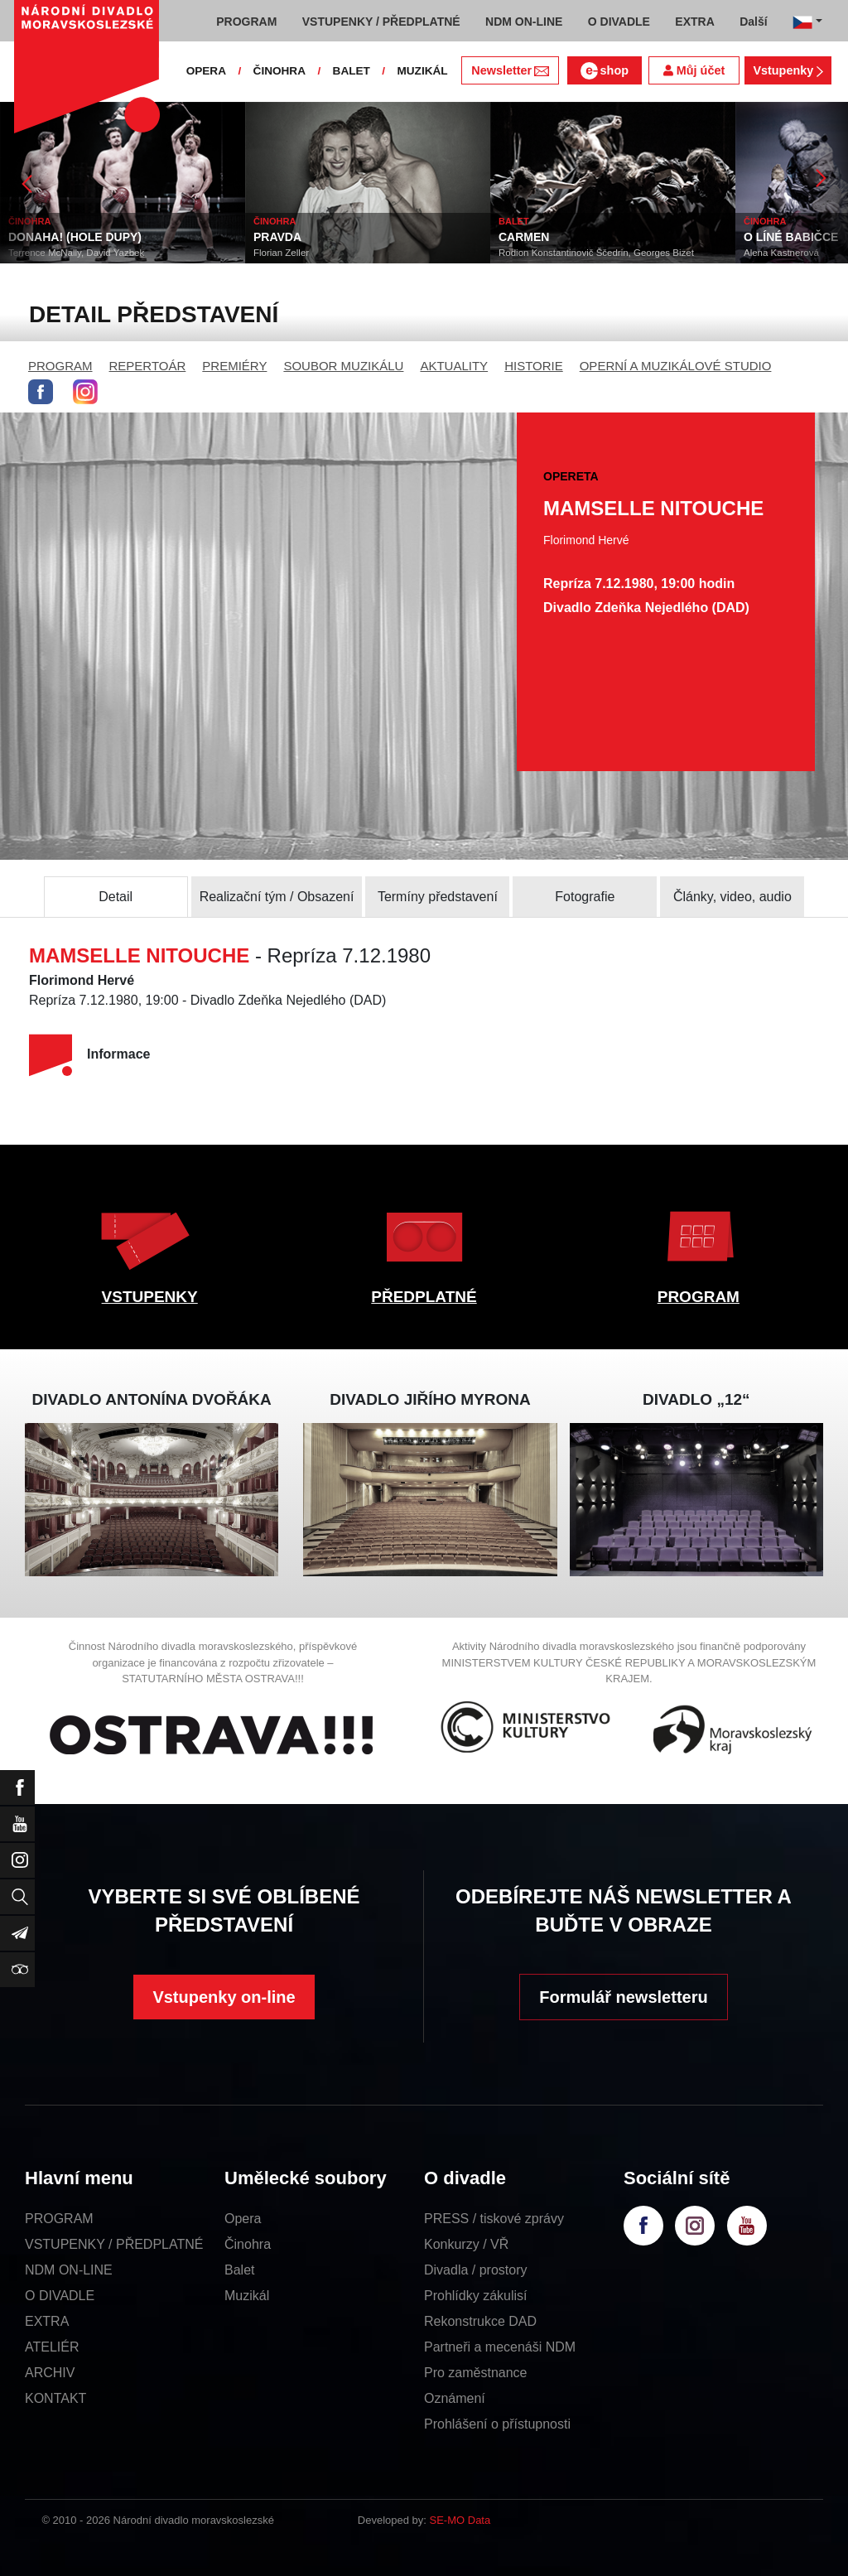 The height and width of the screenshot is (2576, 848). Describe the element at coordinates (59, 2296) in the screenshot. I see `O DIVADLE` at that location.